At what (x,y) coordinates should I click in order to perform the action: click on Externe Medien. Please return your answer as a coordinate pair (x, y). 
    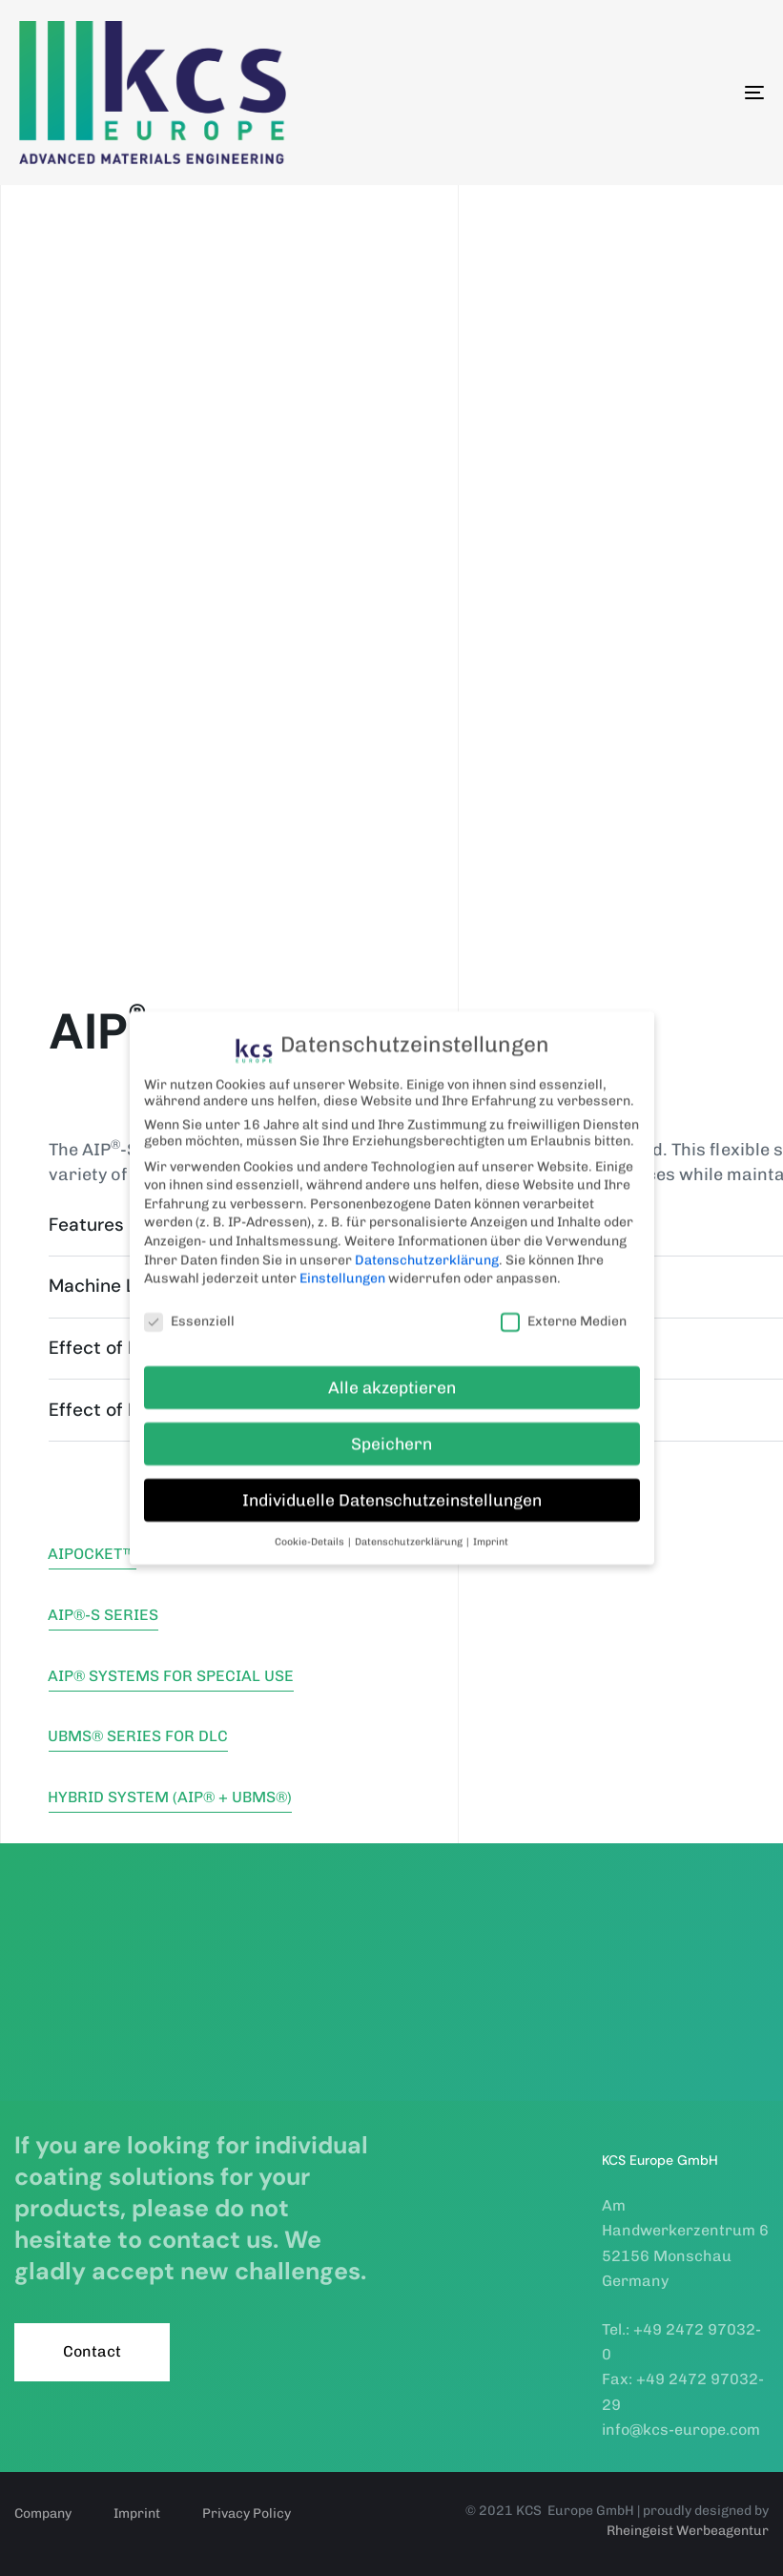
    Looking at the image, I should click on (564, 1305).